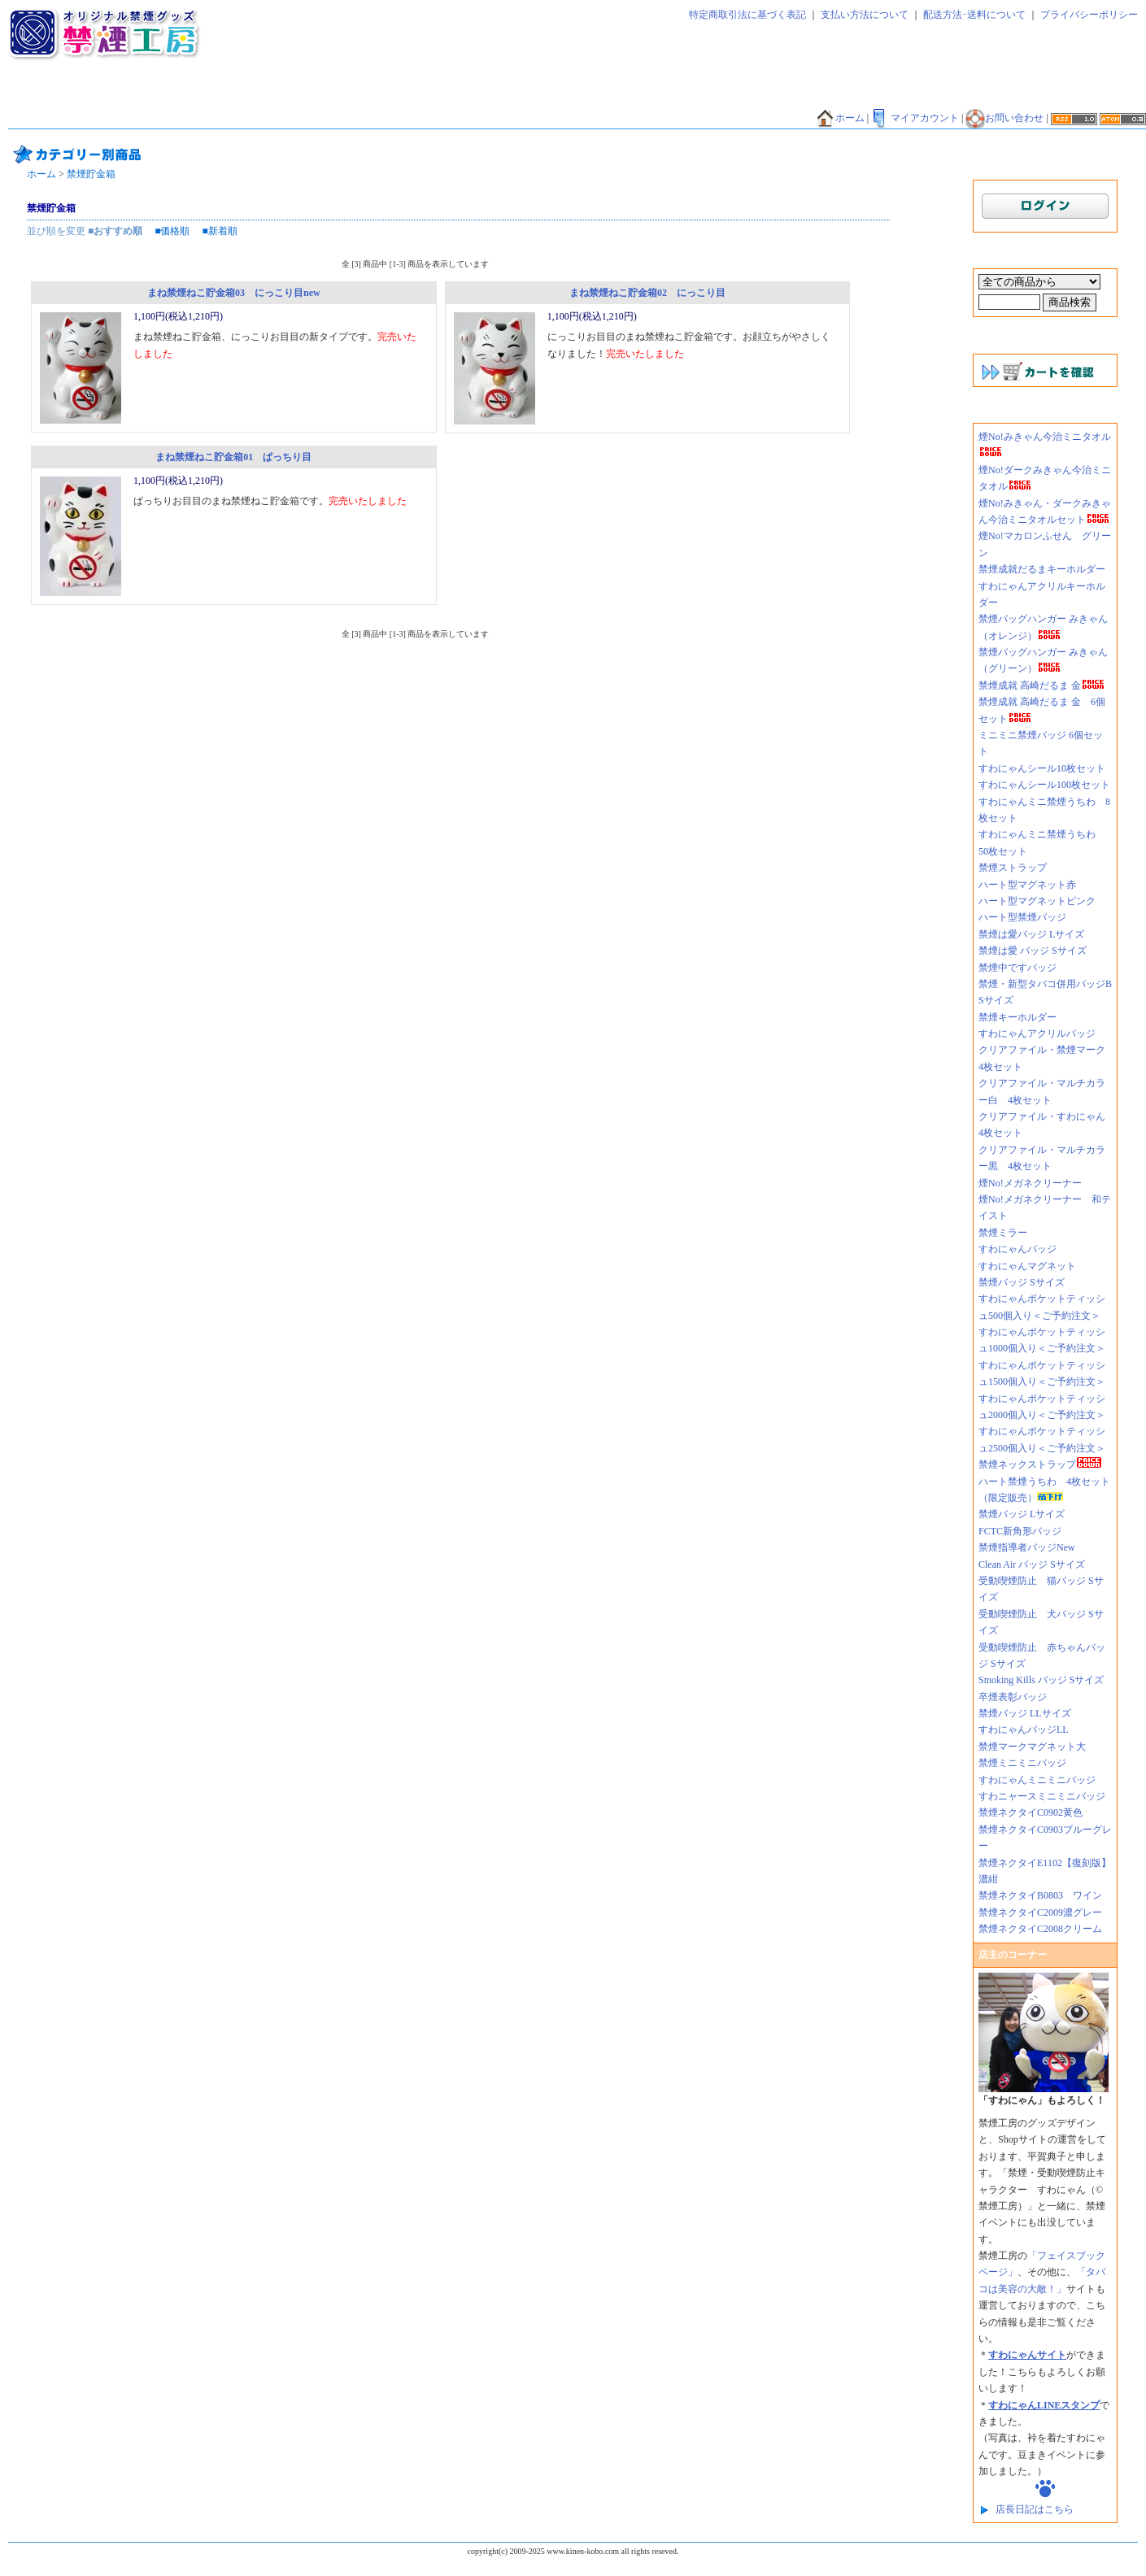 This screenshot has width=1146, height=2576. I want to click on 禁煙ネクタイC2008クリーム, so click(1040, 1928).